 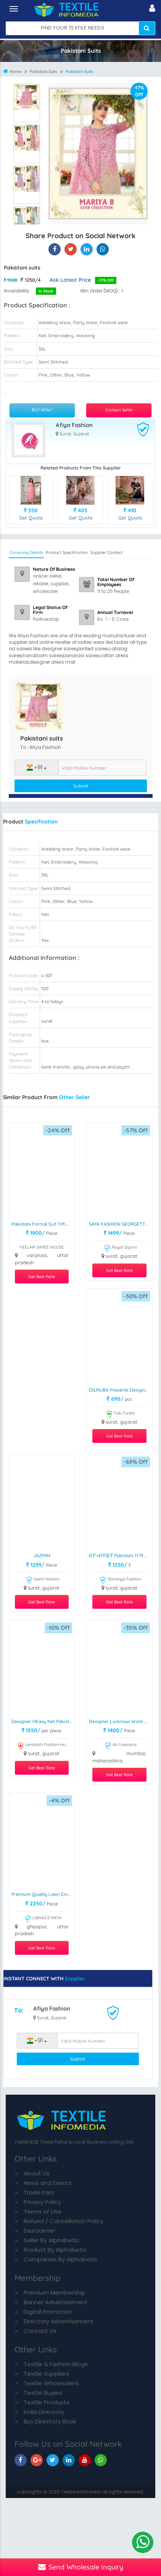 What do you see at coordinates (40, 2331) in the screenshot?
I see `Contact Us` at bounding box center [40, 2331].